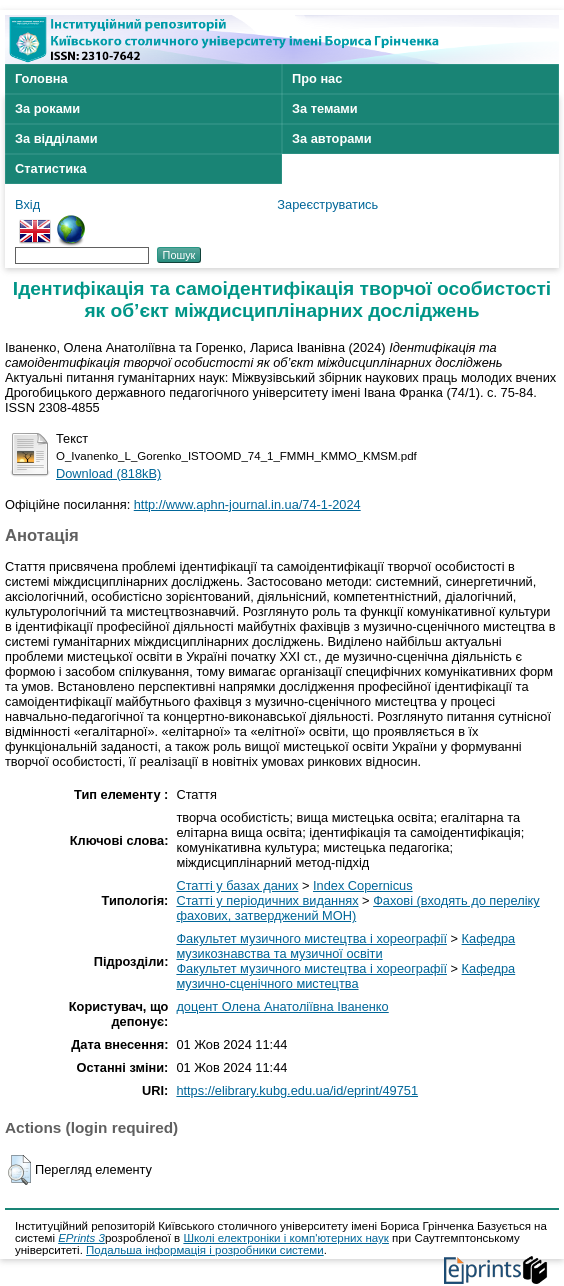 The height and width of the screenshot is (1286, 564). I want to click on Кафедра музикознавства та музичної освіти, so click(345, 946).